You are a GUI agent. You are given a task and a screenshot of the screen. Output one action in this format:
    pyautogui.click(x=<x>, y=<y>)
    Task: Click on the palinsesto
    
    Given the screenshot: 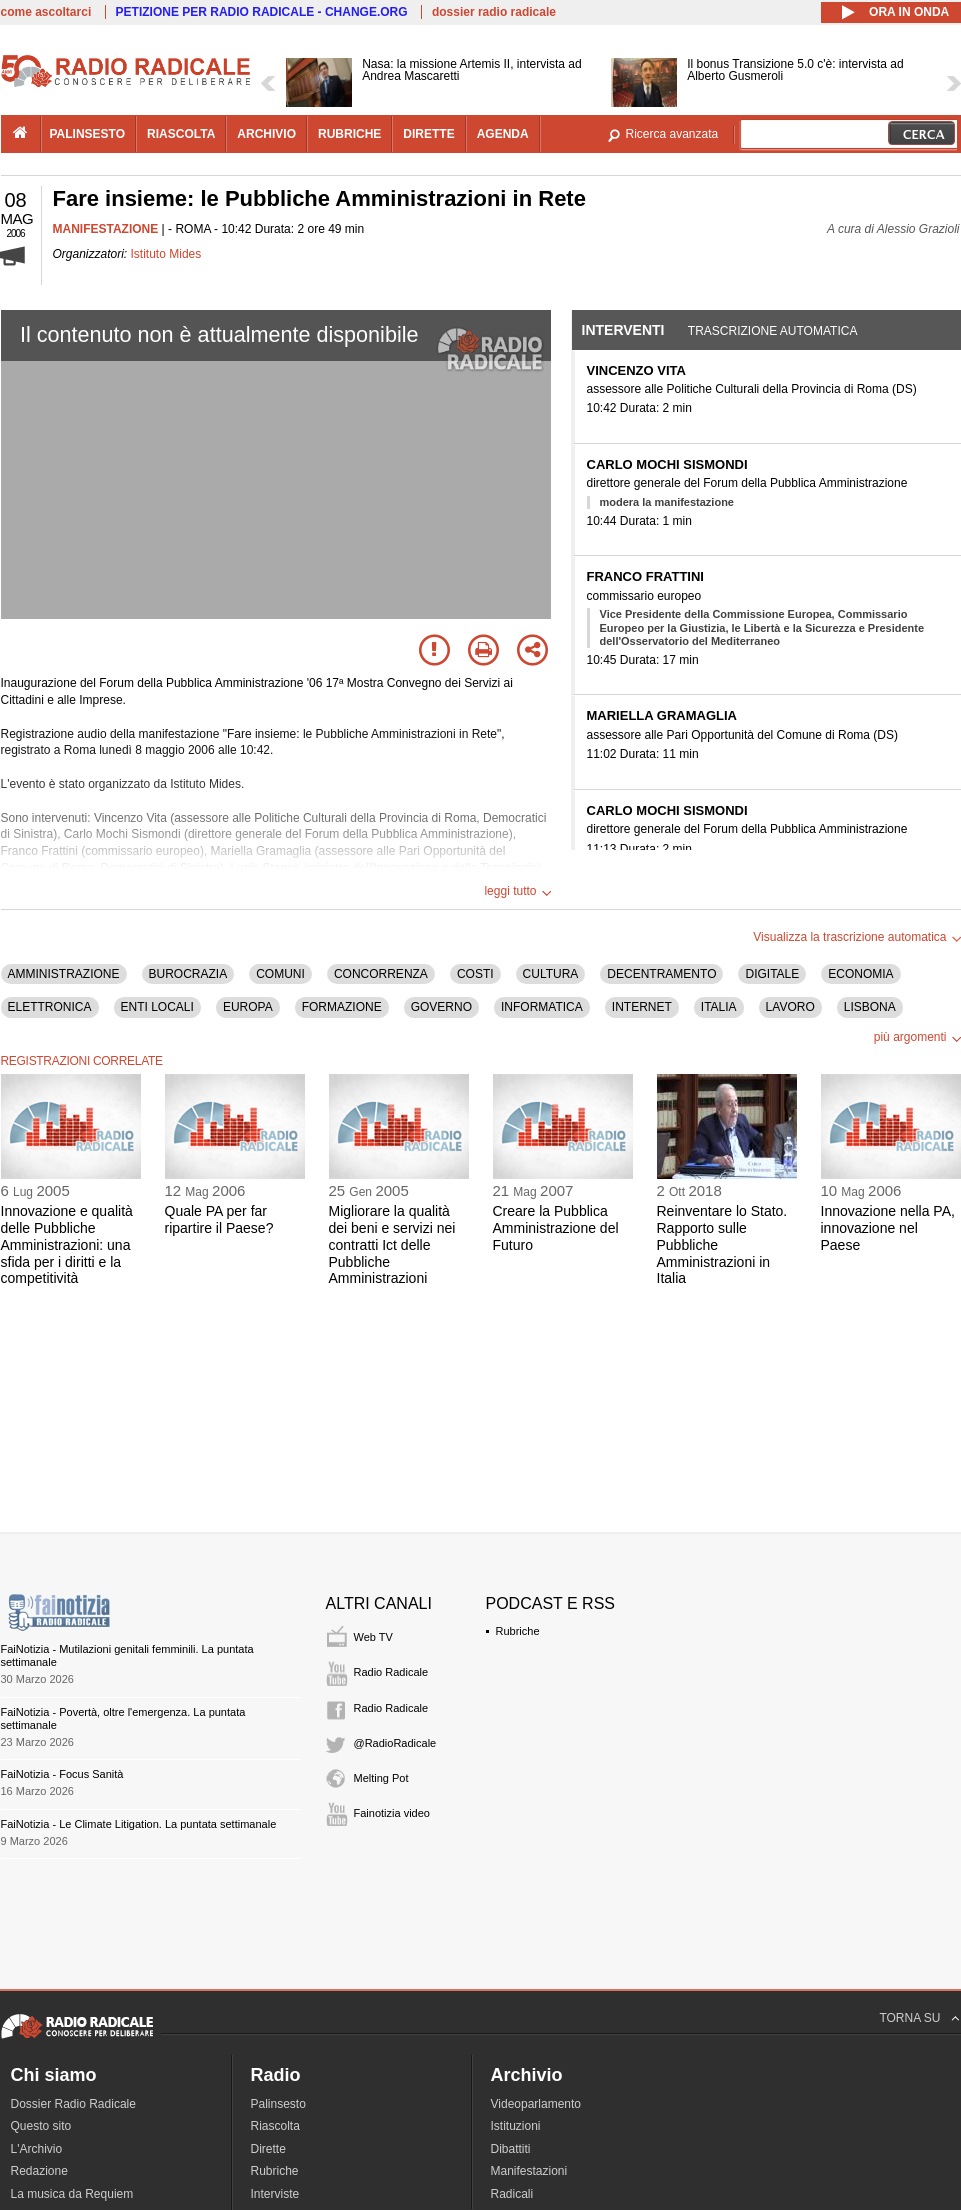 What is the action you would take?
    pyautogui.click(x=88, y=134)
    